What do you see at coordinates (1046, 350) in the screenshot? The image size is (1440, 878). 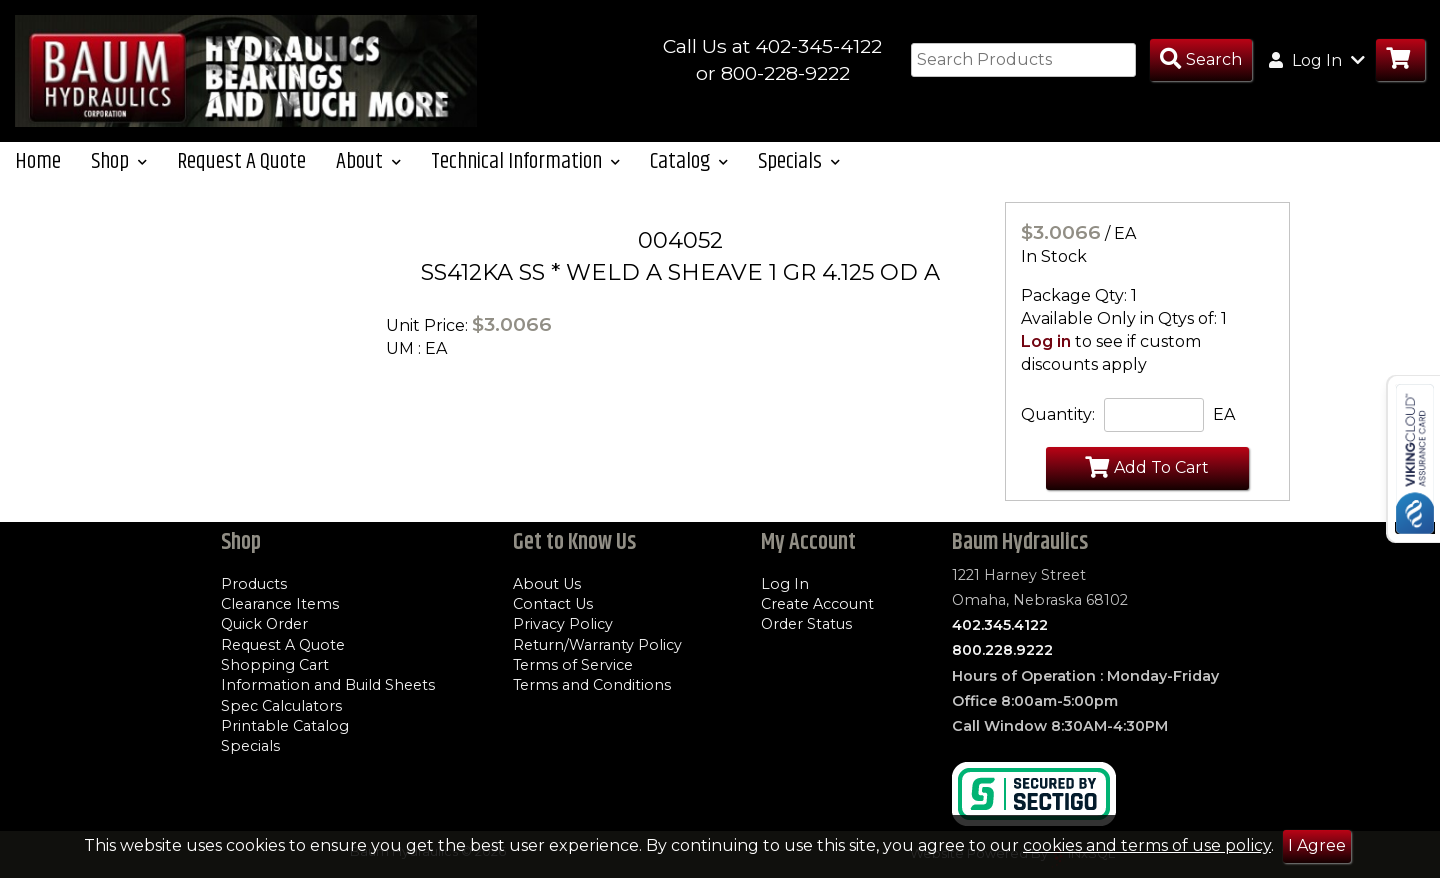 I see `Log in` at bounding box center [1046, 350].